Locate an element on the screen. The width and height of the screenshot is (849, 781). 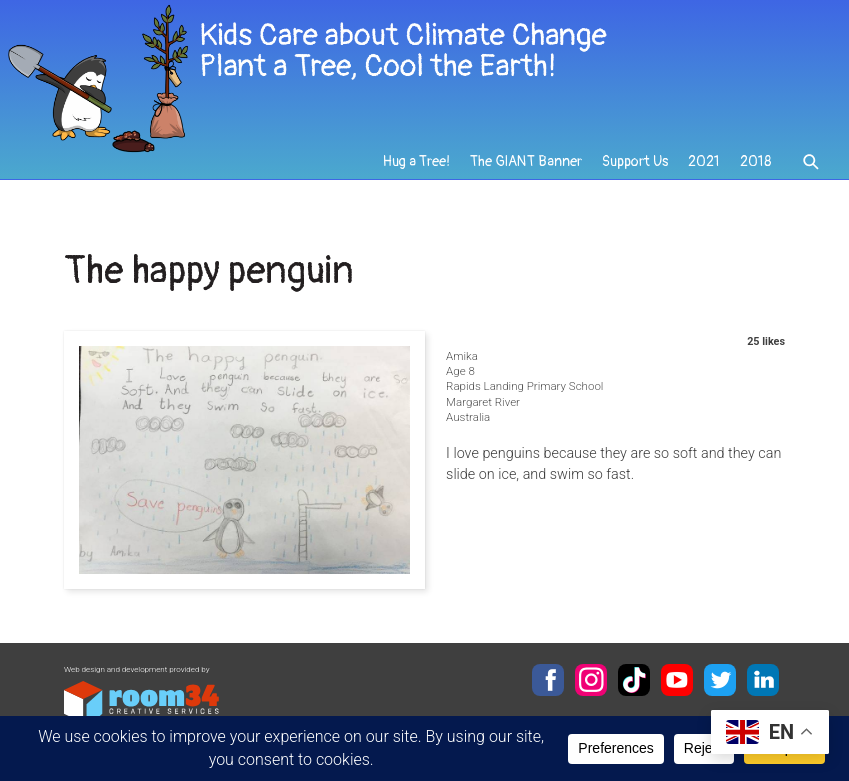
Support Us is located at coordinates (635, 161).